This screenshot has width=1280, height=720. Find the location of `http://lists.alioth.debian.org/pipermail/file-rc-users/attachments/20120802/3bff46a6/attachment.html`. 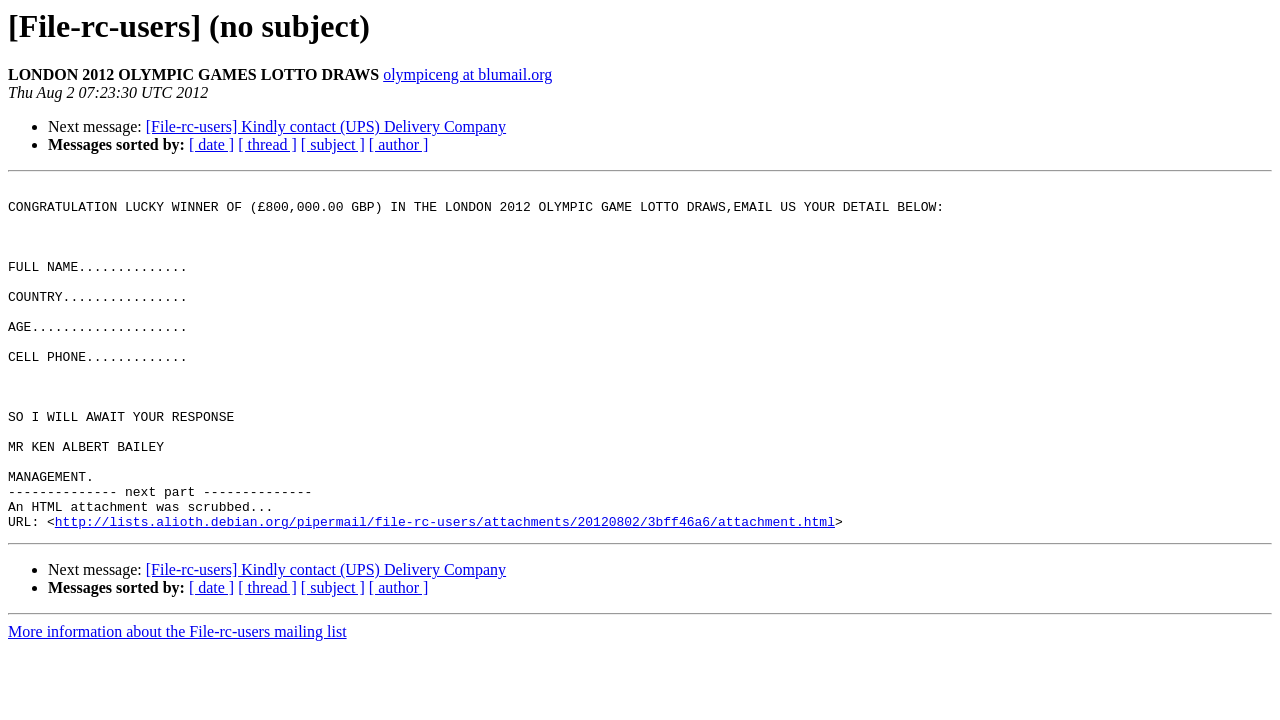

http://lists.alioth.debian.org/pipermail/file-rc-users/attachments/20120802/3bff46a6/attachment.html is located at coordinates (445, 590).